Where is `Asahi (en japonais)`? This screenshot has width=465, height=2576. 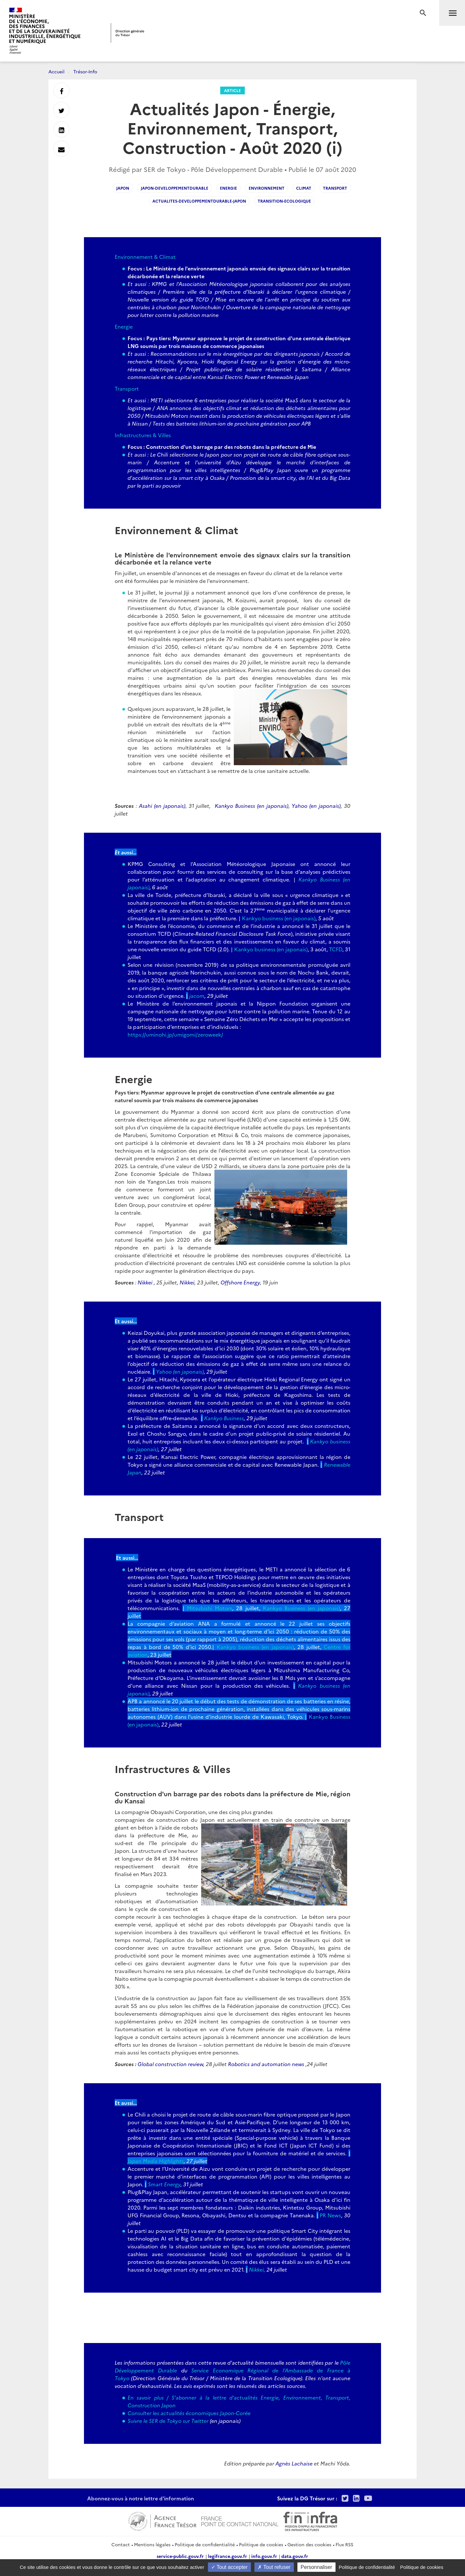 Asahi (en japonais) is located at coordinates (162, 805).